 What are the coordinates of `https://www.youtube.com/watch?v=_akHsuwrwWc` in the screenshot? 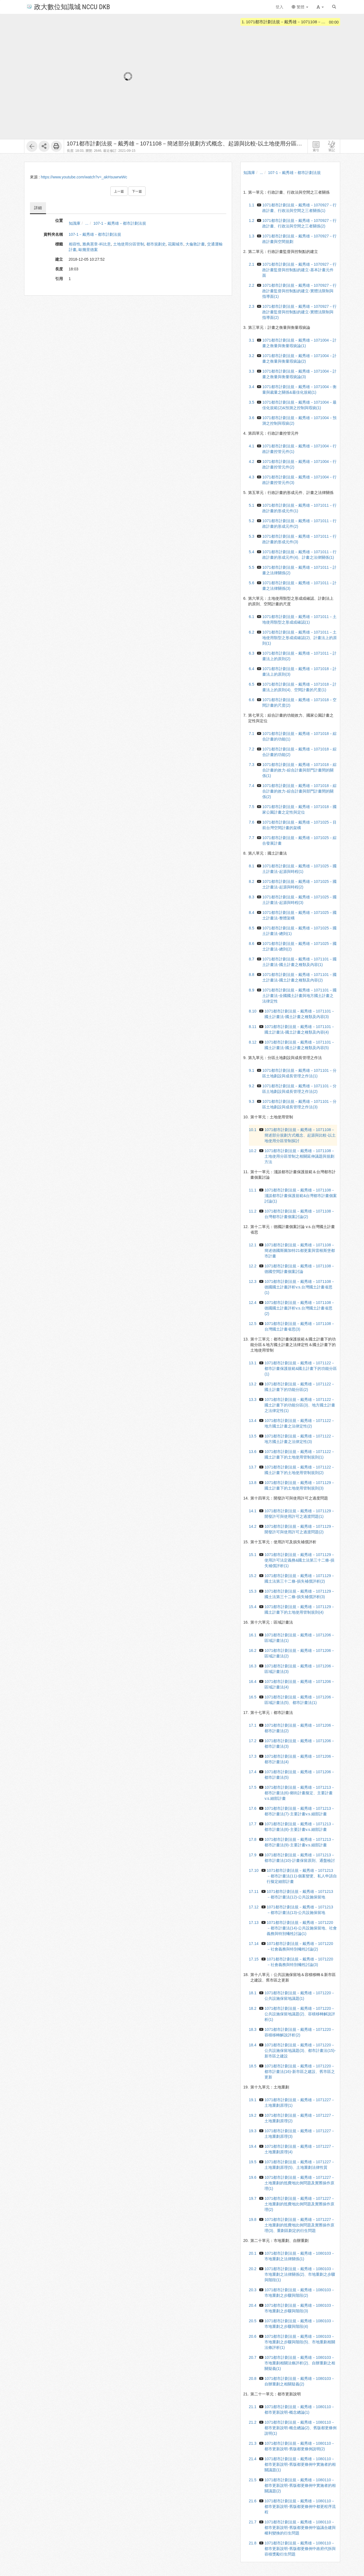 It's located at (84, 177).